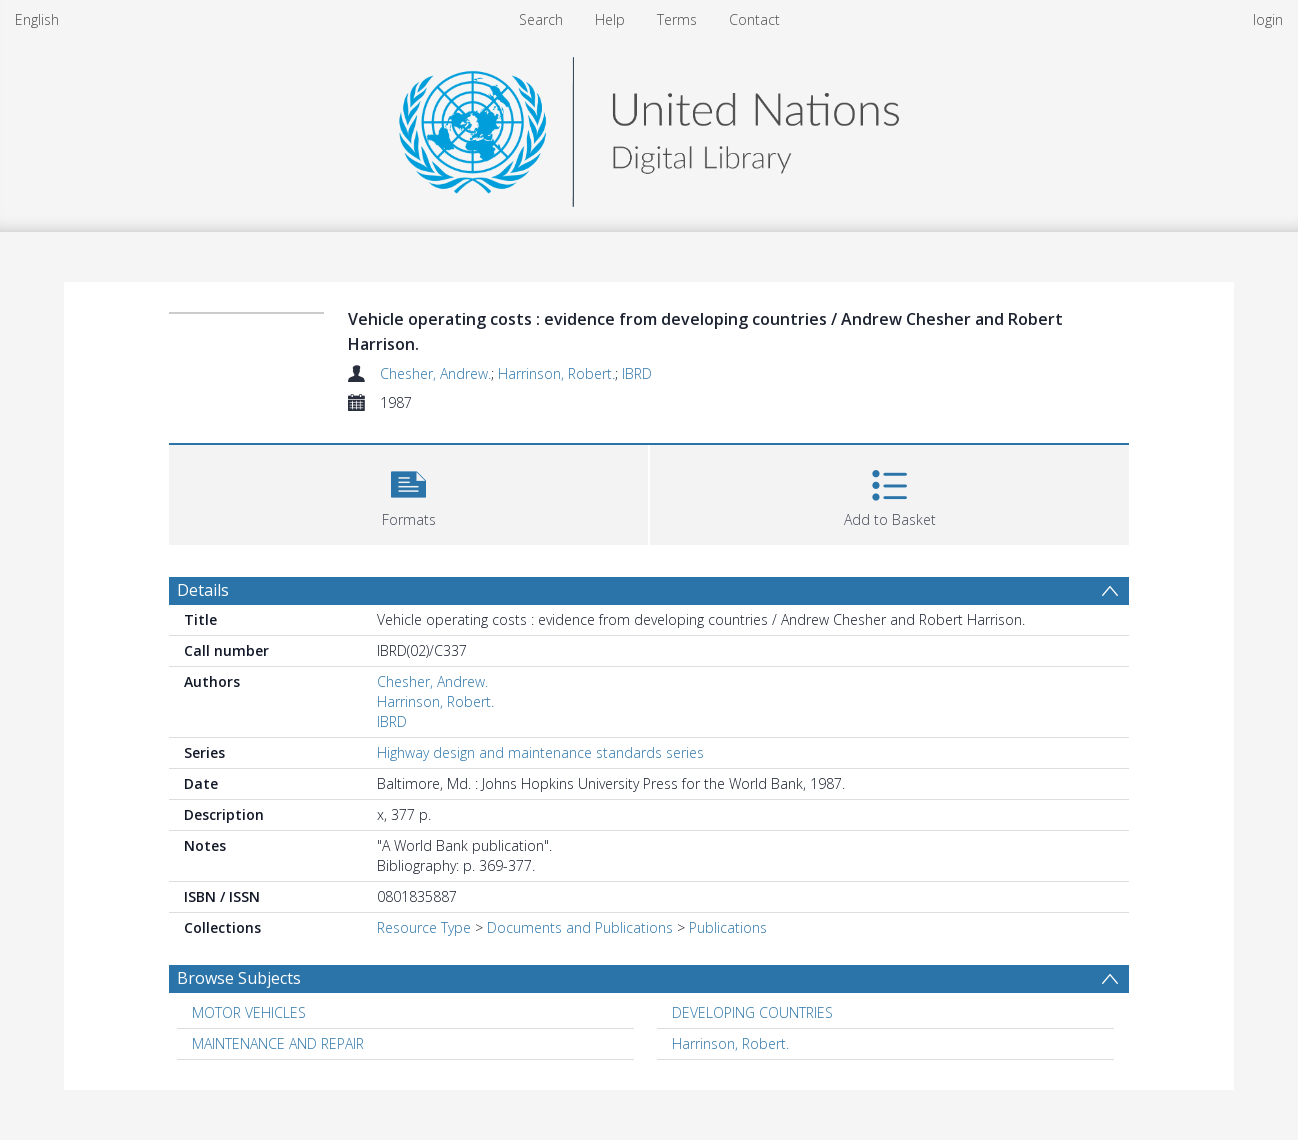  I want to click on Search [menuitem], so click(541, 19).